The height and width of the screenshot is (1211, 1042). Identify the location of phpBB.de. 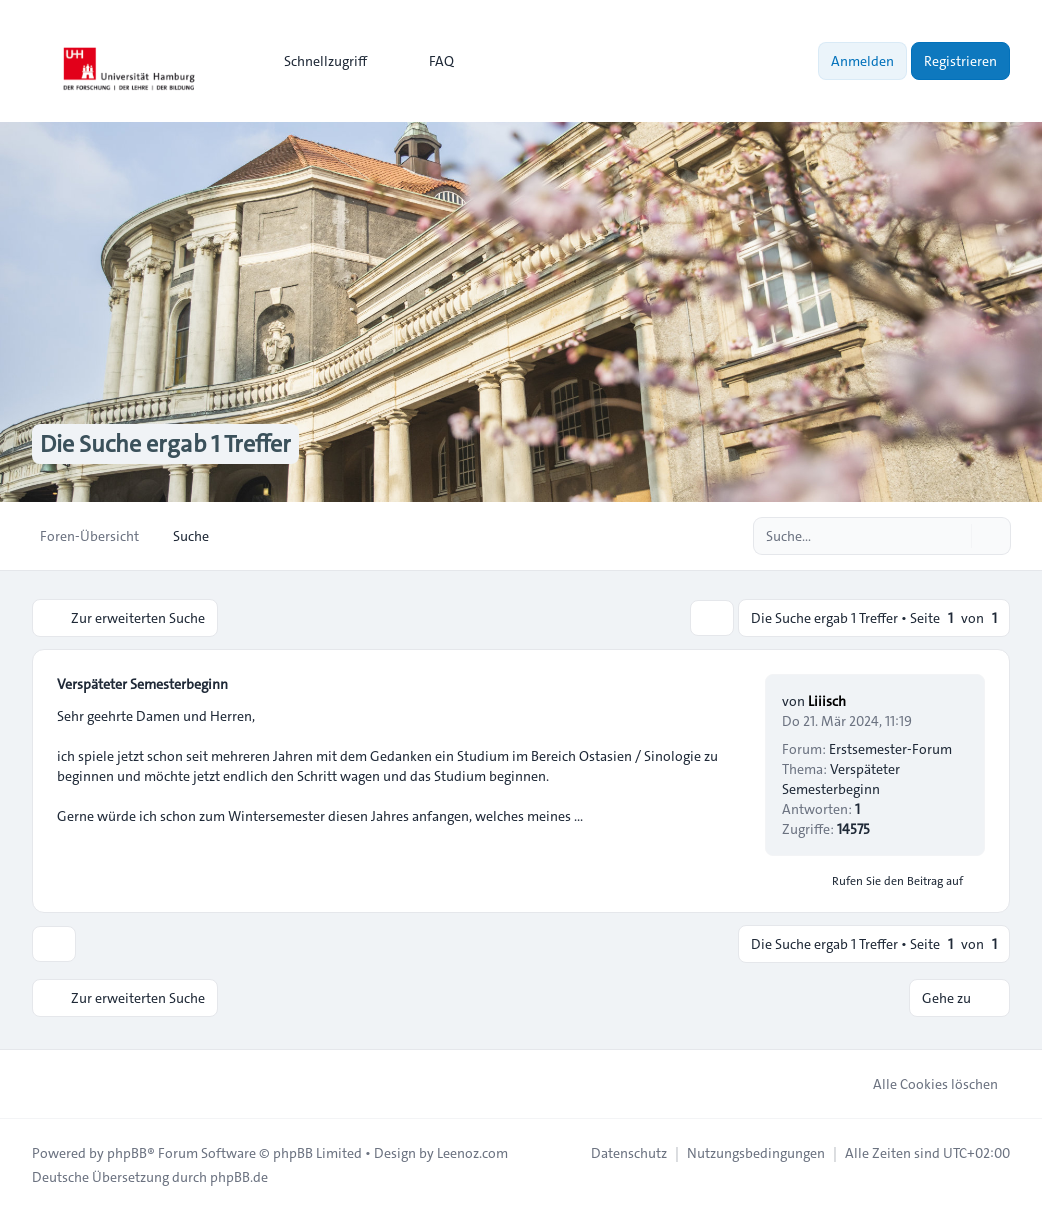
(239, 1177).